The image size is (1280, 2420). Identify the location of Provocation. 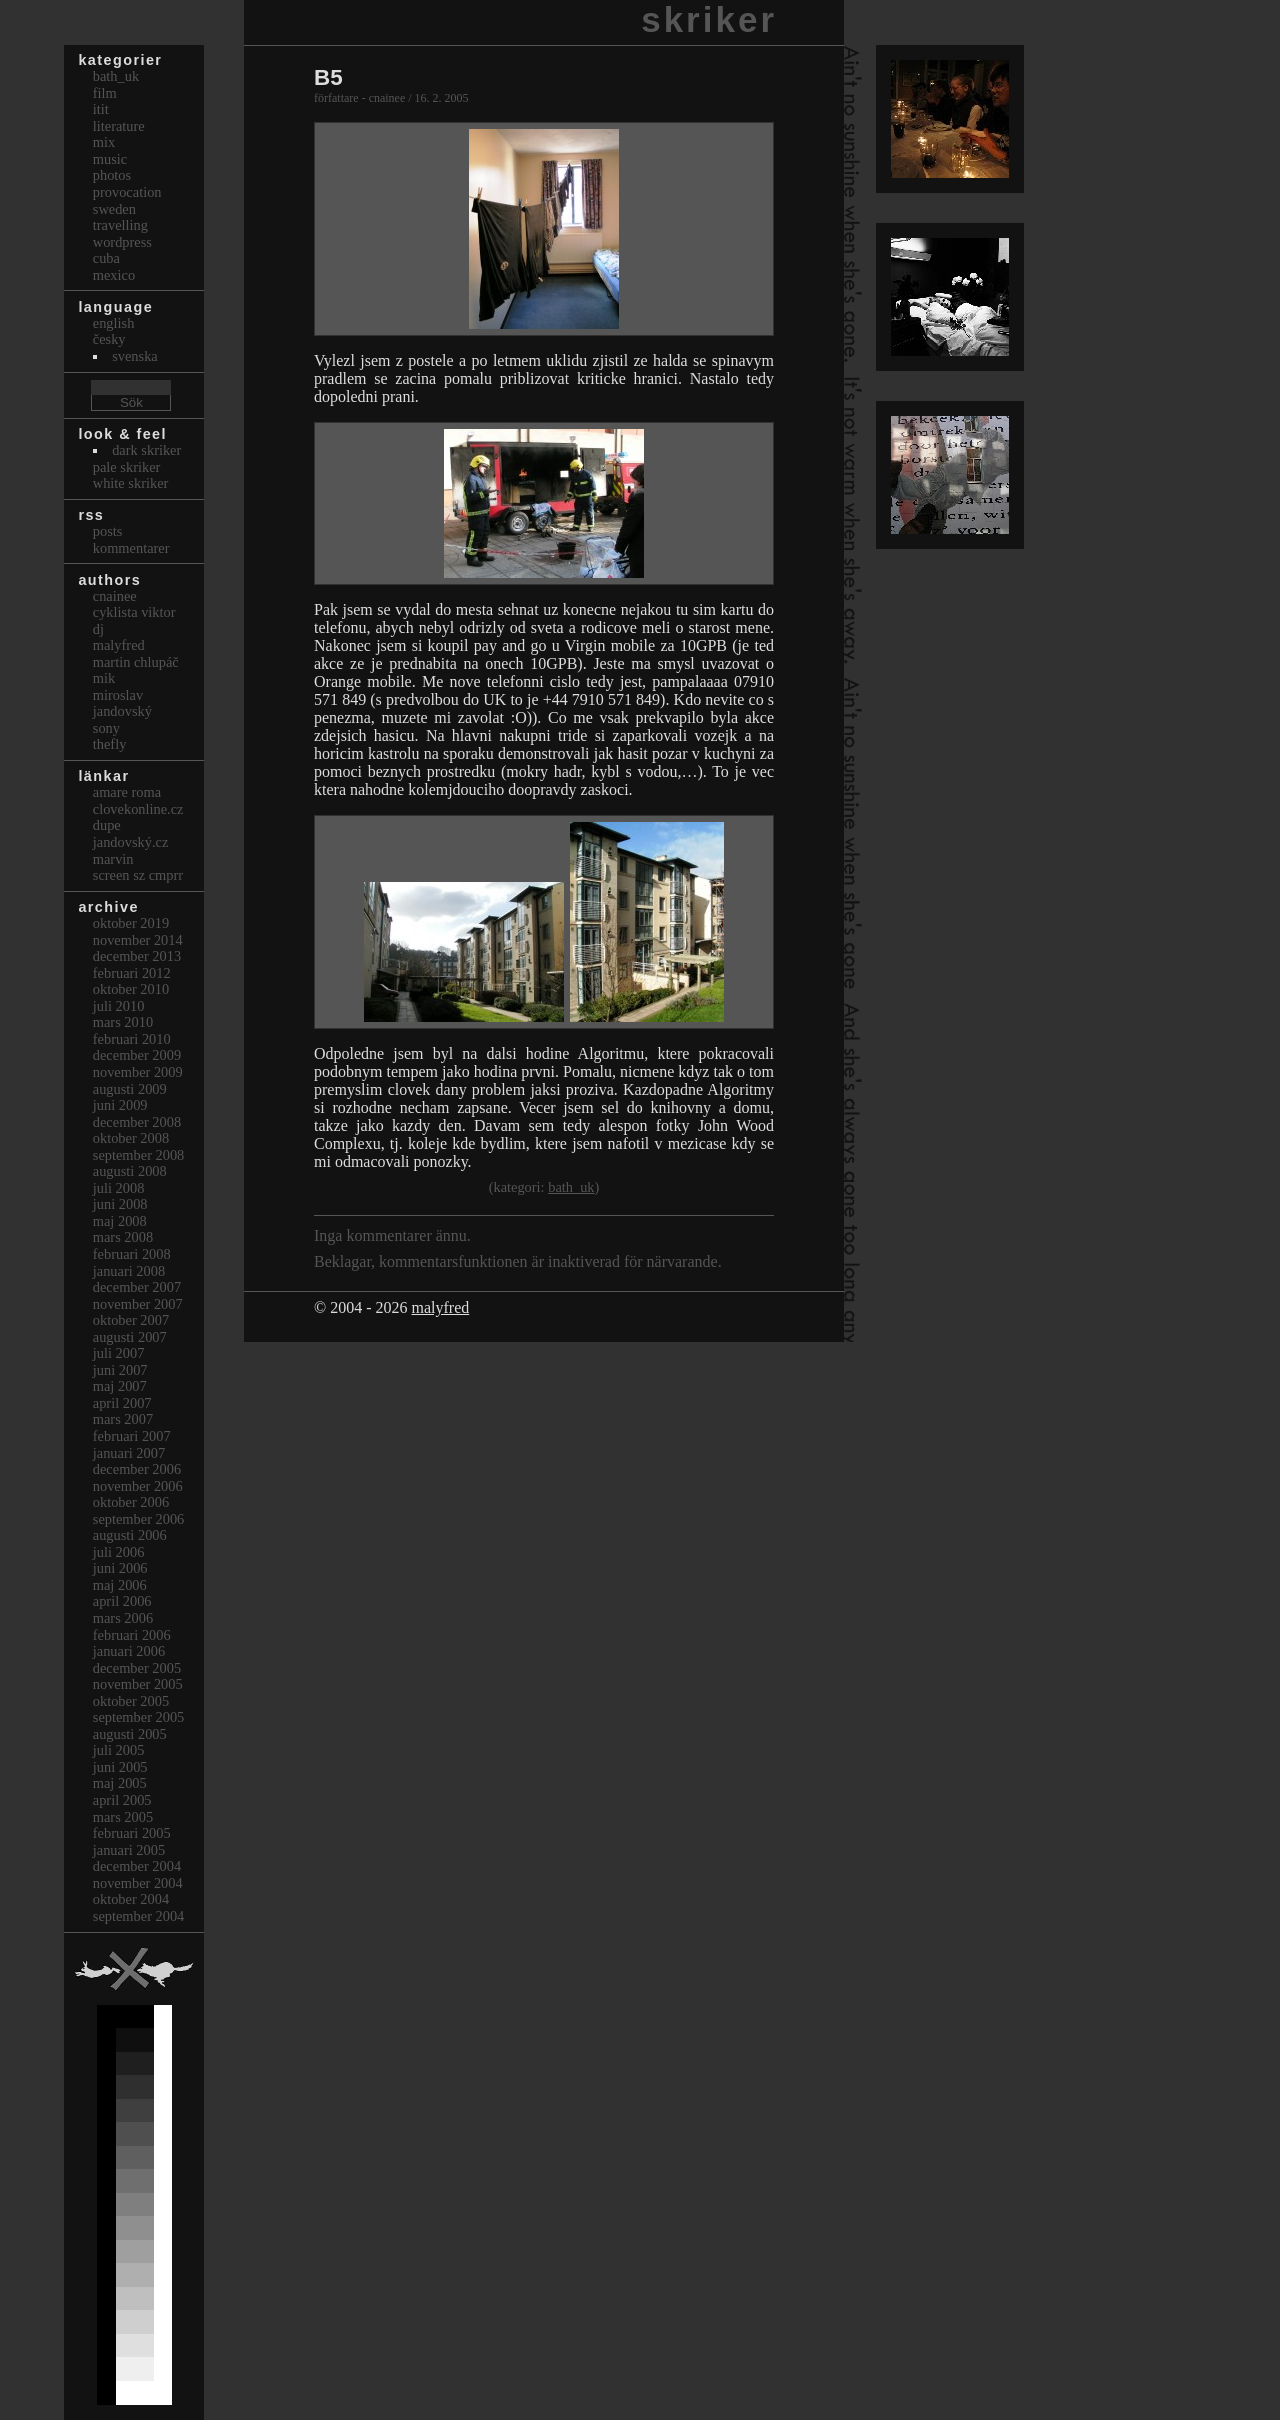
(127, 192).